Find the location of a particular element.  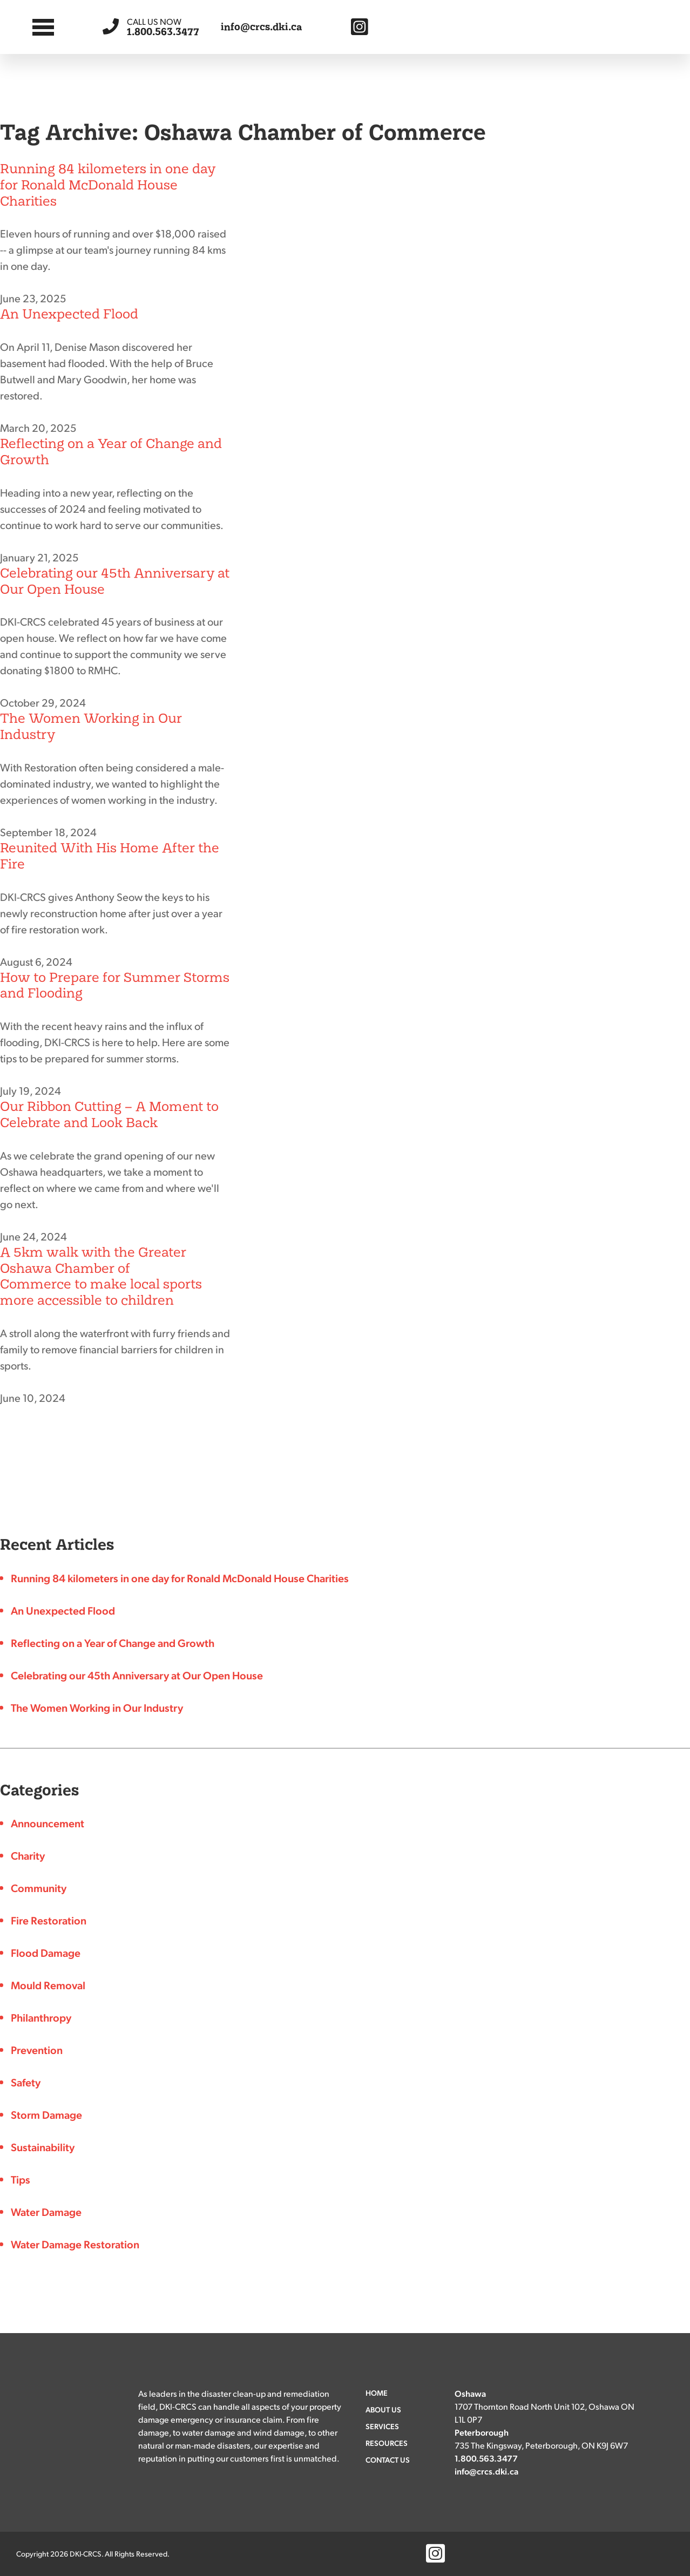

An Unexpected Flood is located at coordinates (69, 314).